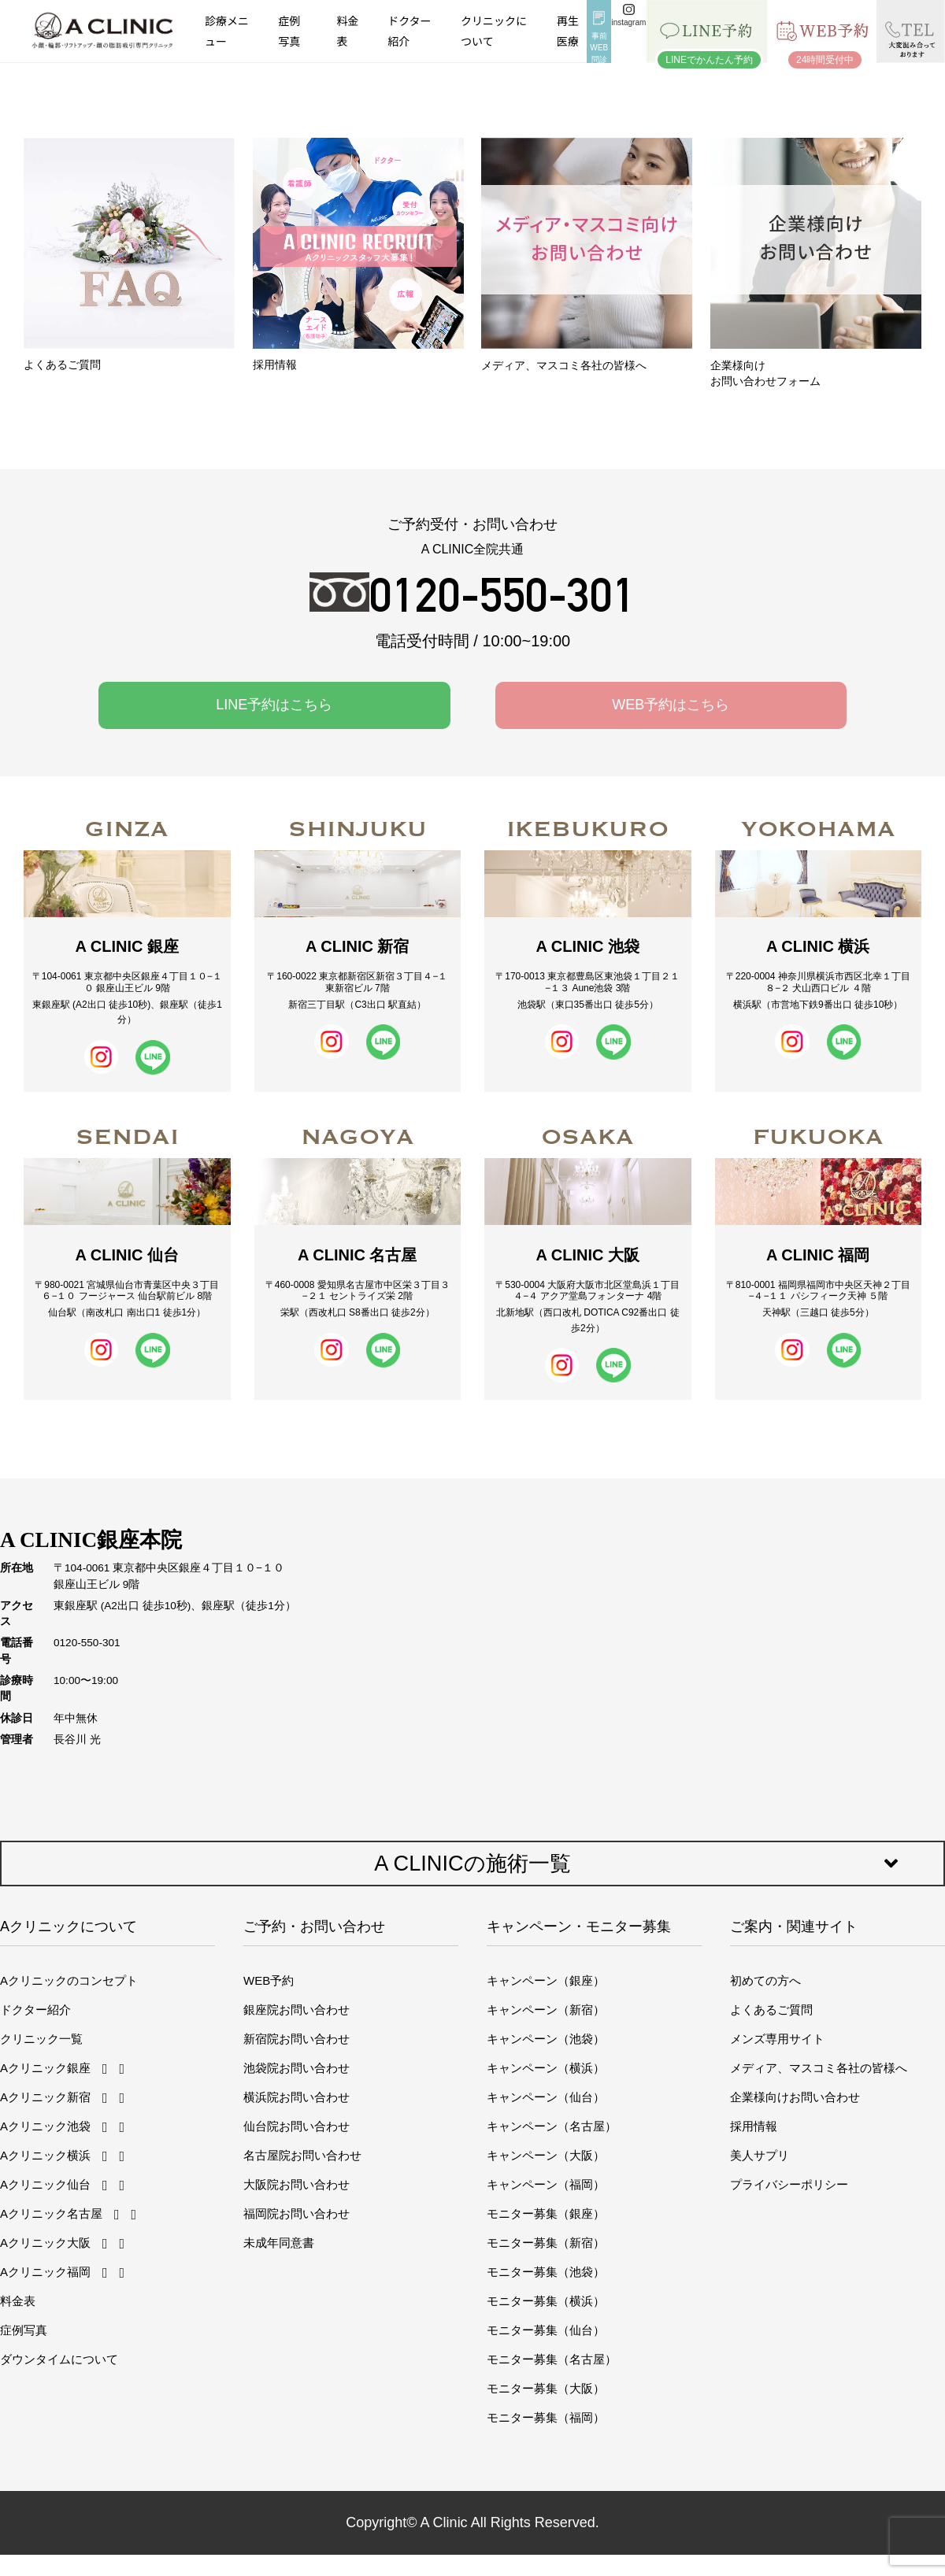  I want to click on キャンペーン（横浜）, so click(546, 2067).